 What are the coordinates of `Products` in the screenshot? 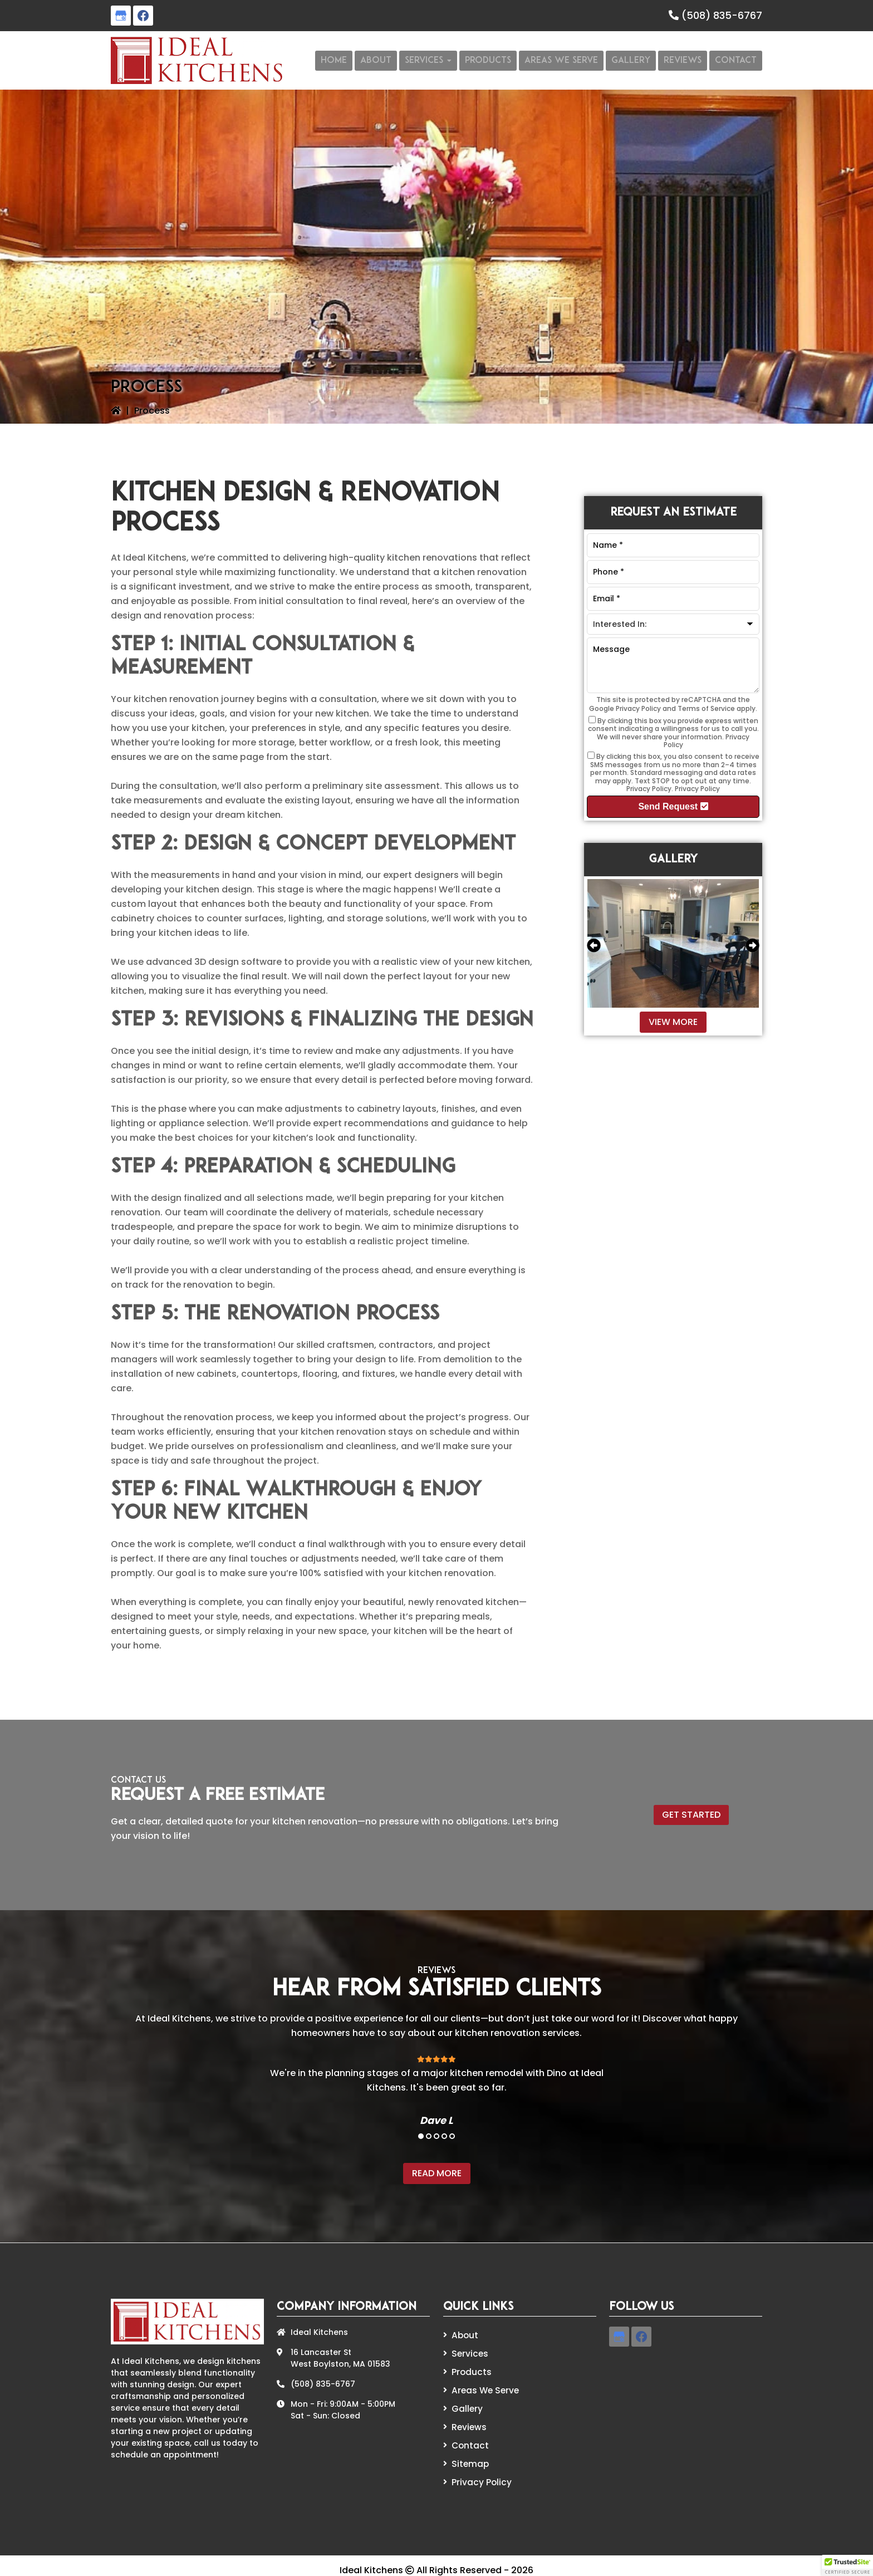 It's located at (470, 2369).